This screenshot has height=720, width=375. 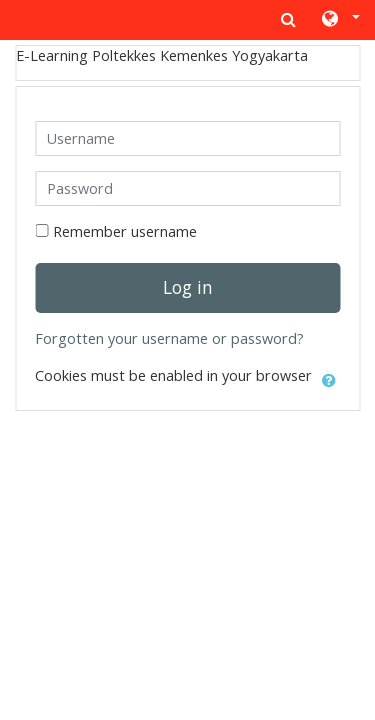 What do you see at coordinates (339, 20) in the screenshot?
I see `[button]` at bounding box center [339, 20].